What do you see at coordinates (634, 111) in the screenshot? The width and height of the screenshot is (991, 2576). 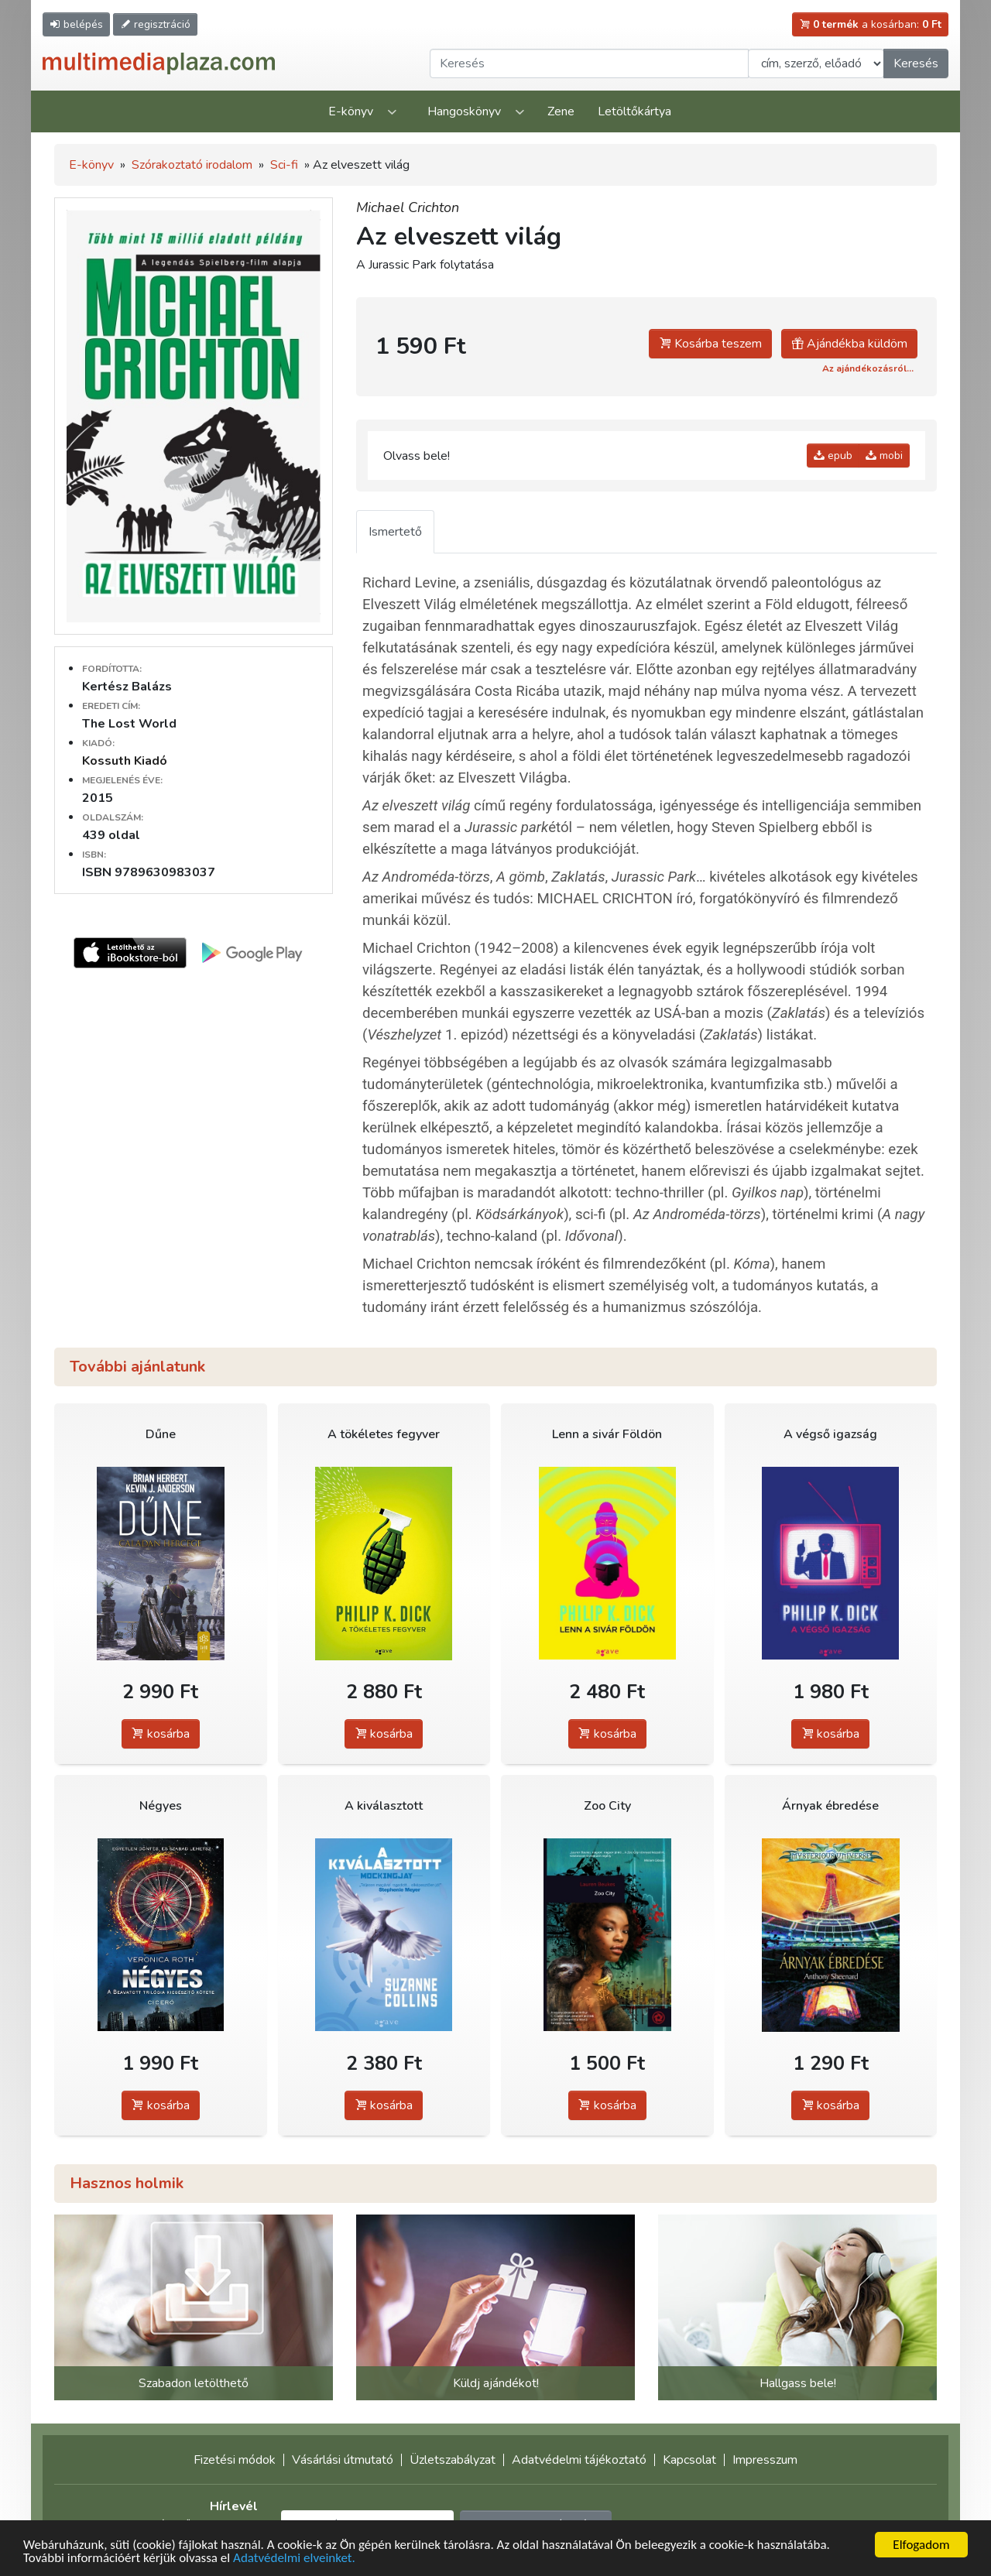 I see `Letöltőkártya` at bounding box center [634, 111].